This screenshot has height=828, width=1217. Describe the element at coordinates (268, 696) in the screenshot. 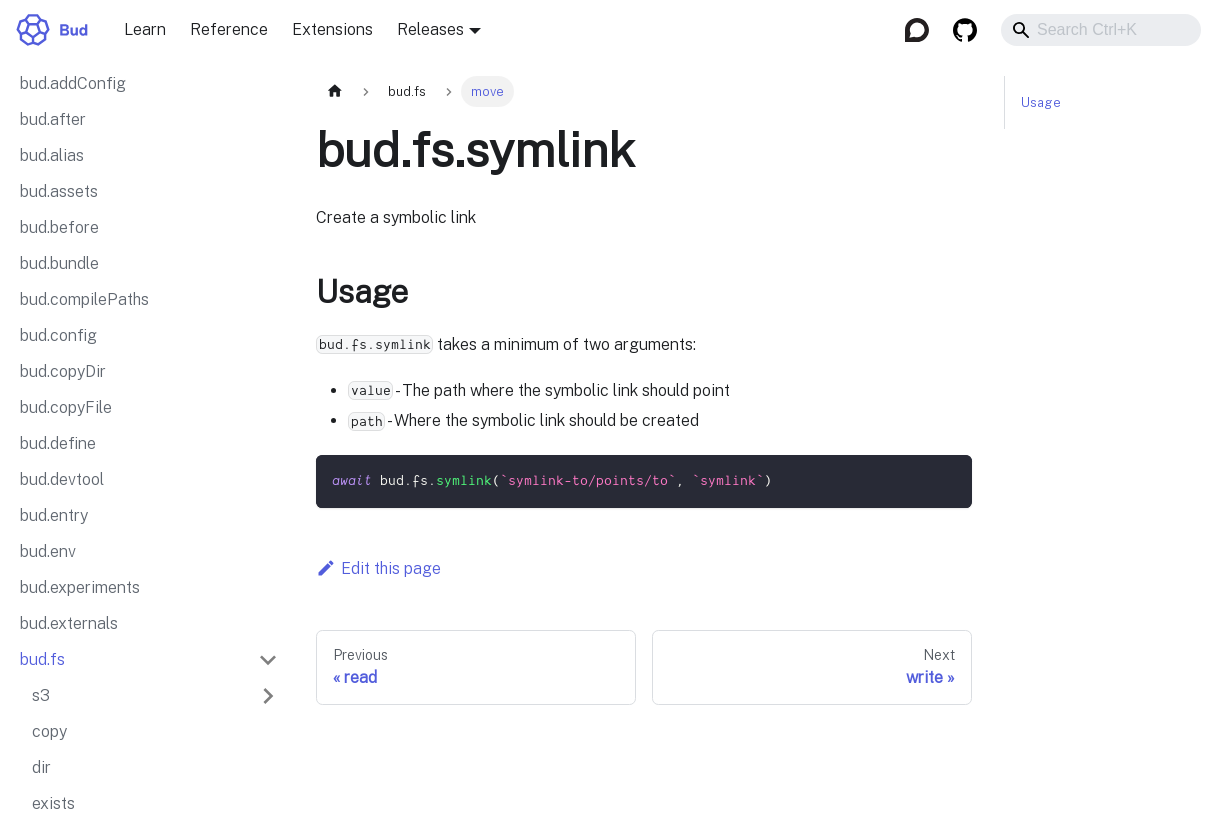

I see `[Expand sidebar category 's3']` at that location.